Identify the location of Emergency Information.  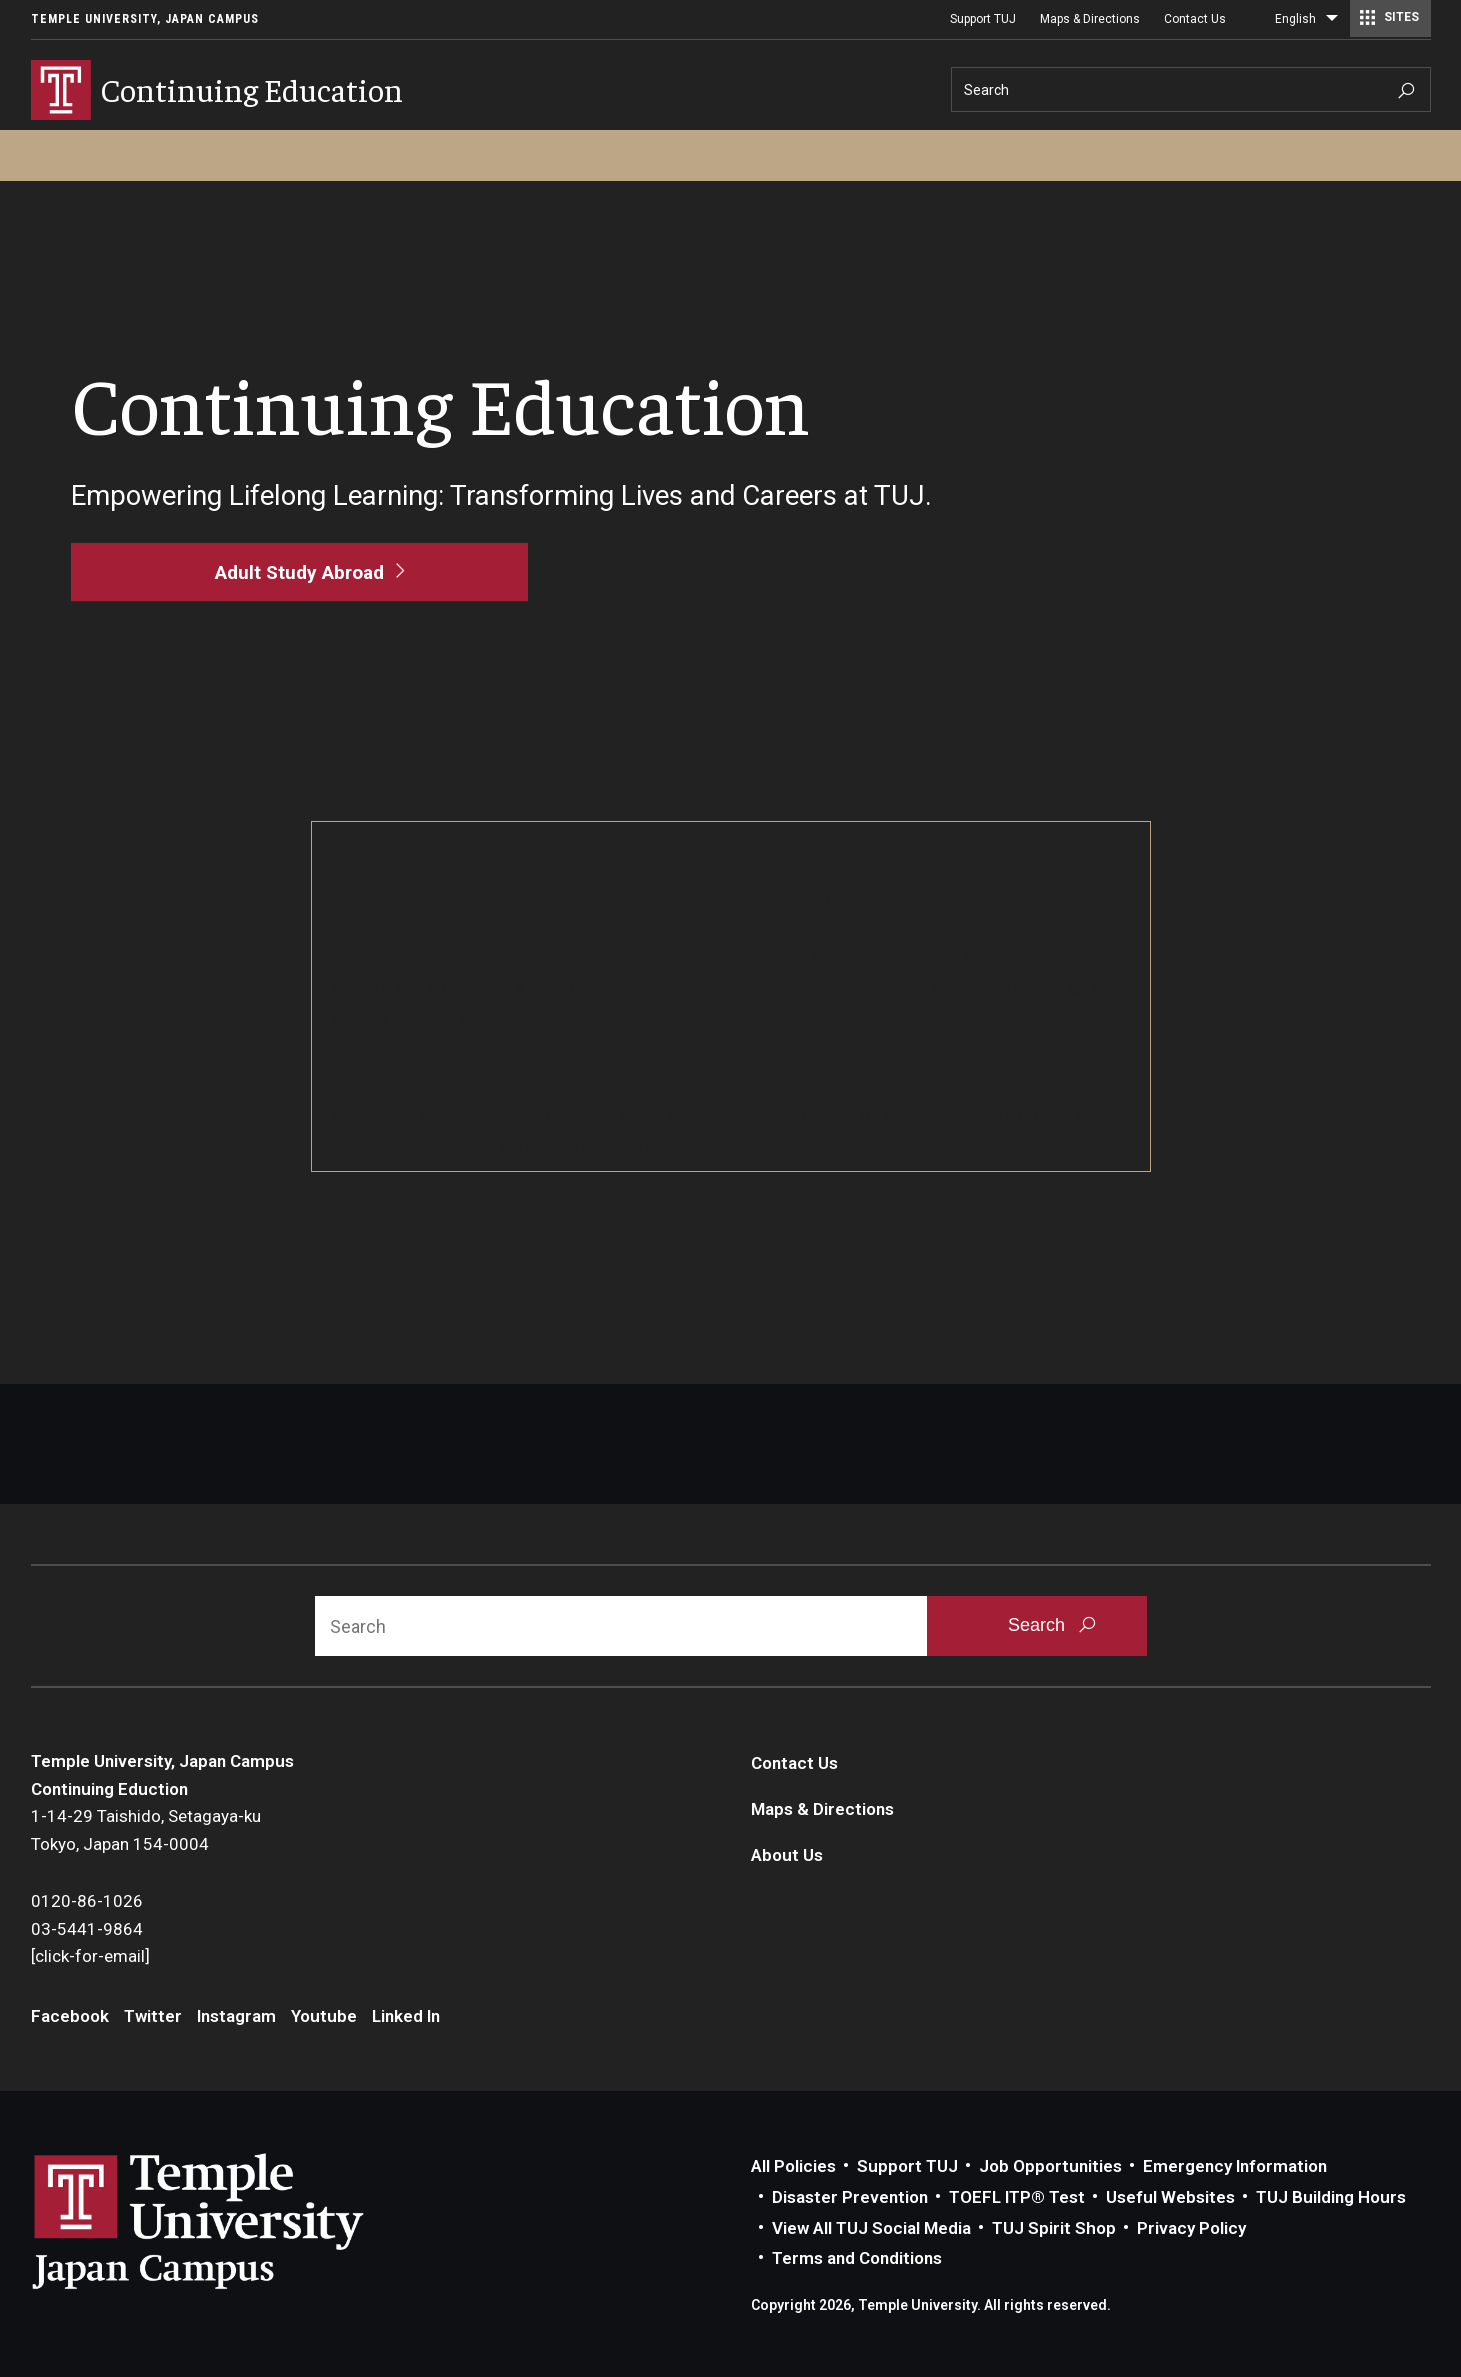
(1235, 2166).